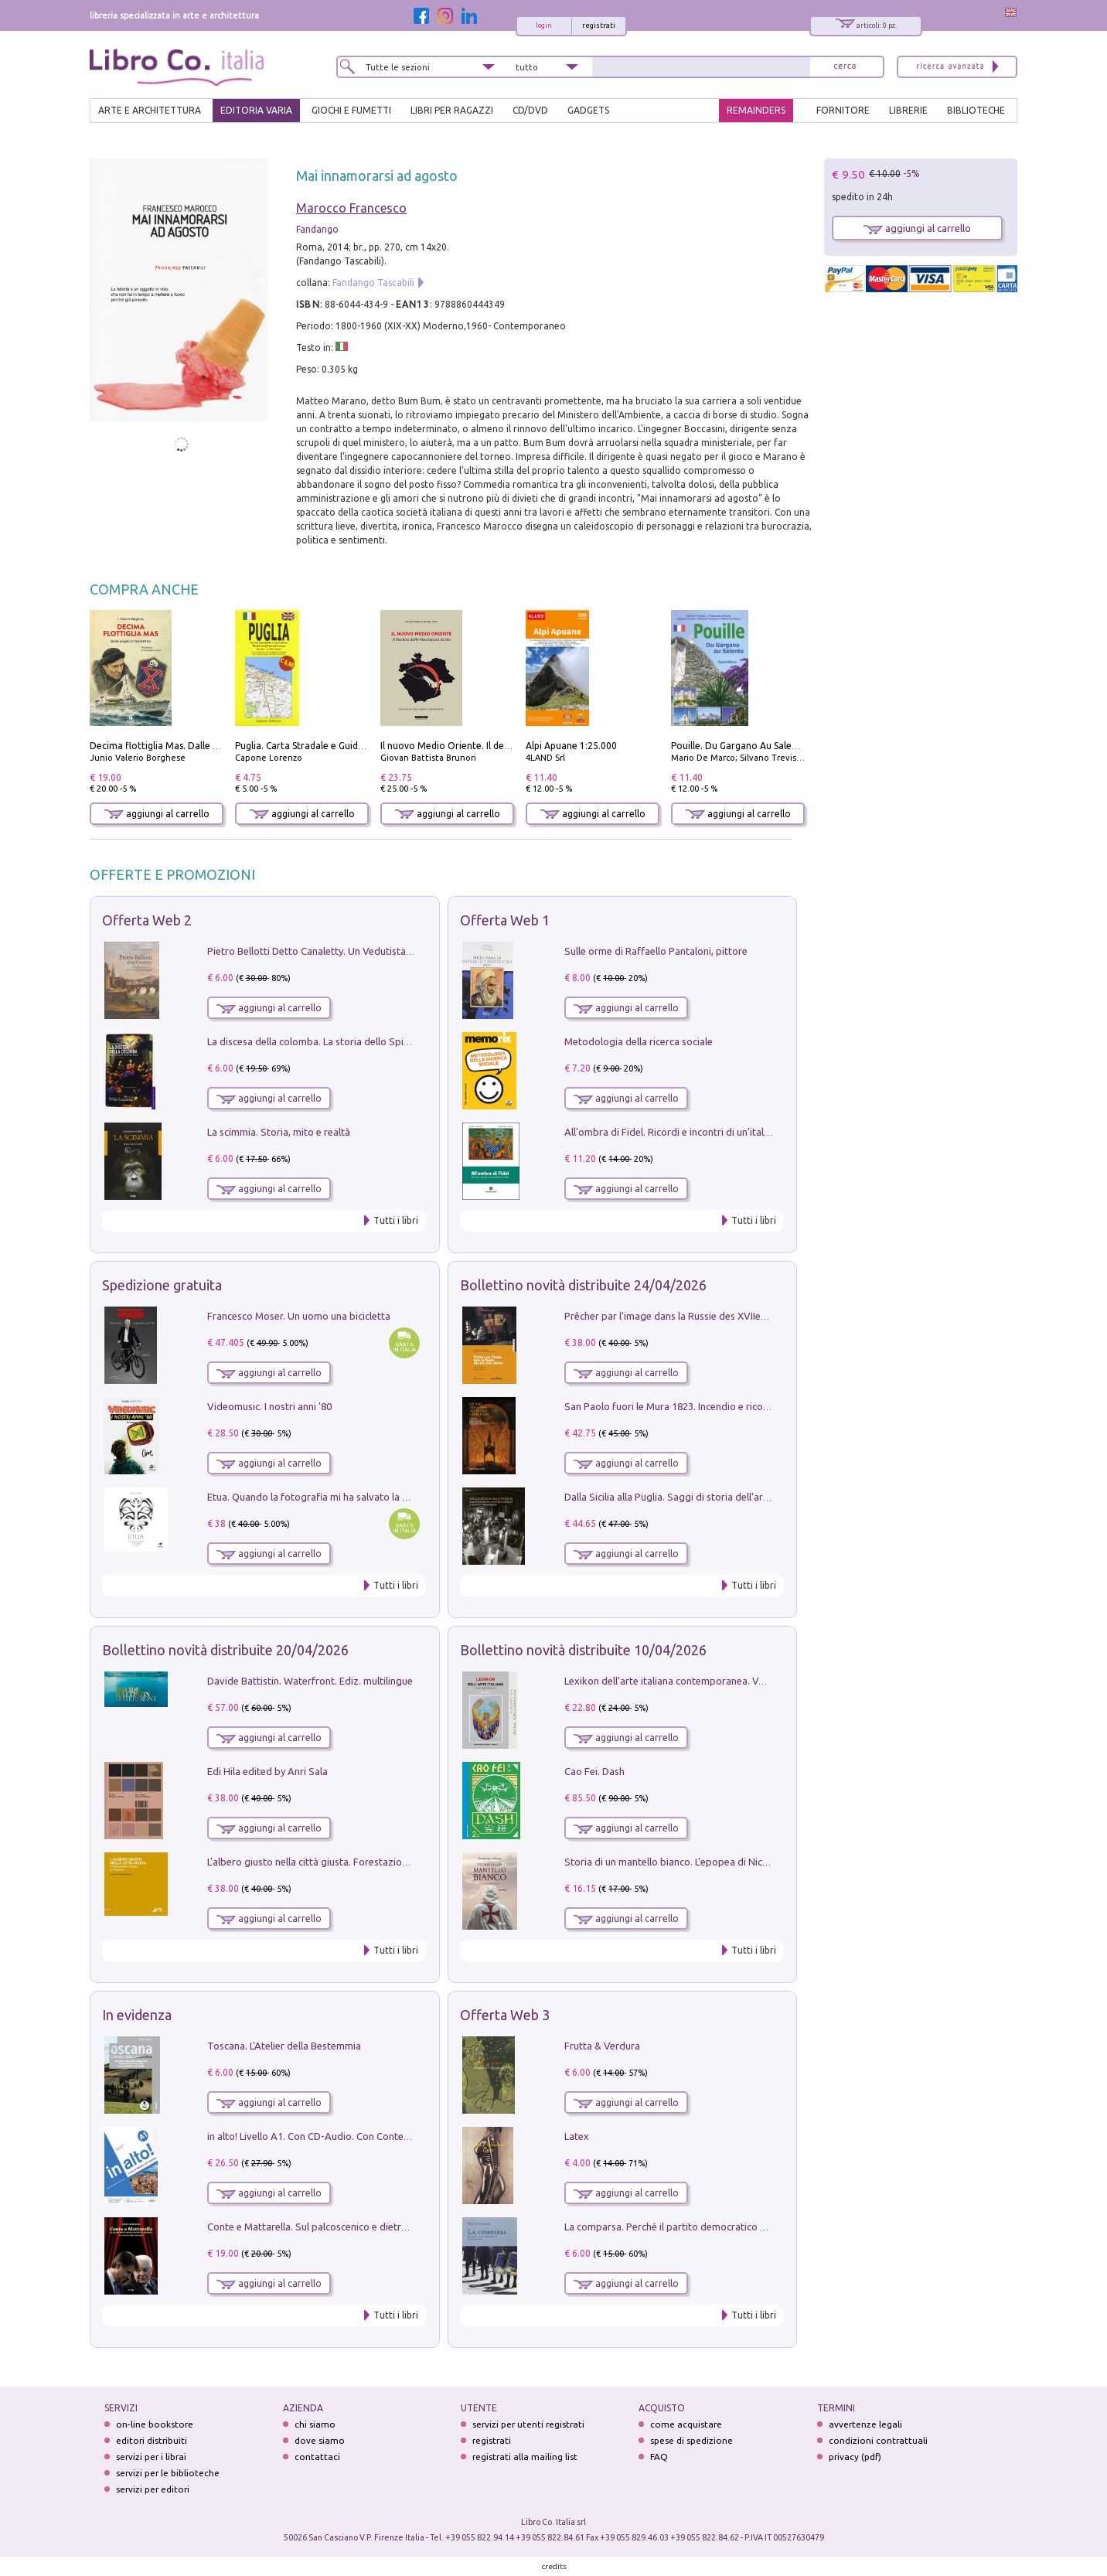 This screenshot has height=2576, width=1107. I want to click on LIBRI PER RAGAZZI, so click(451, 110).